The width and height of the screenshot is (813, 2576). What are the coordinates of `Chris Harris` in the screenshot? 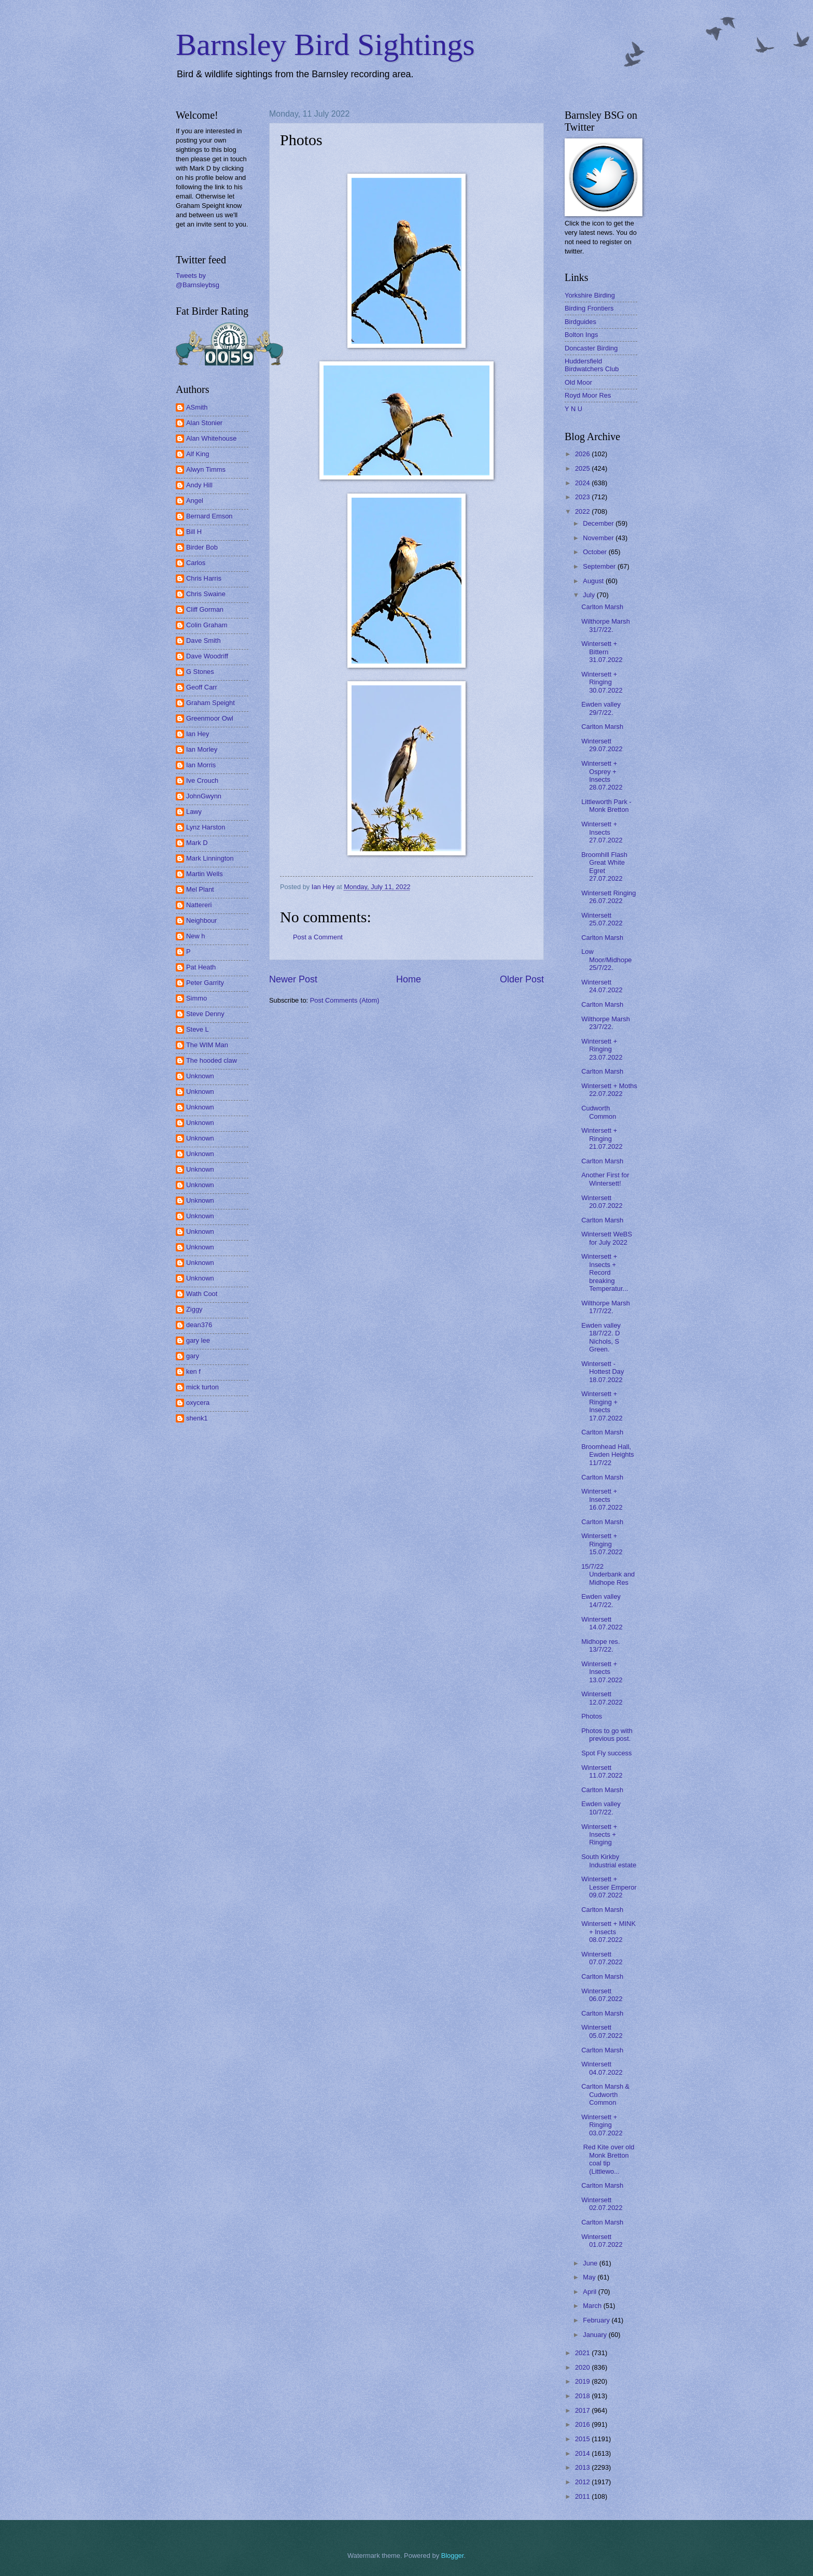 It's located at (203, 578).